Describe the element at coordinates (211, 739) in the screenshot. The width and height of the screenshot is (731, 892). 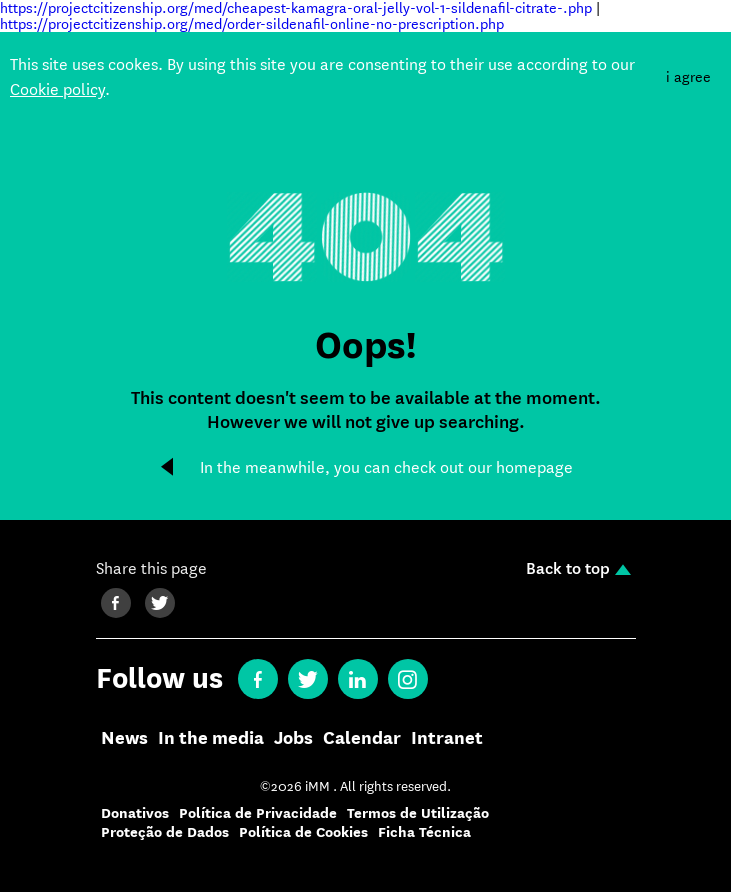
I see `In the media` at that location.